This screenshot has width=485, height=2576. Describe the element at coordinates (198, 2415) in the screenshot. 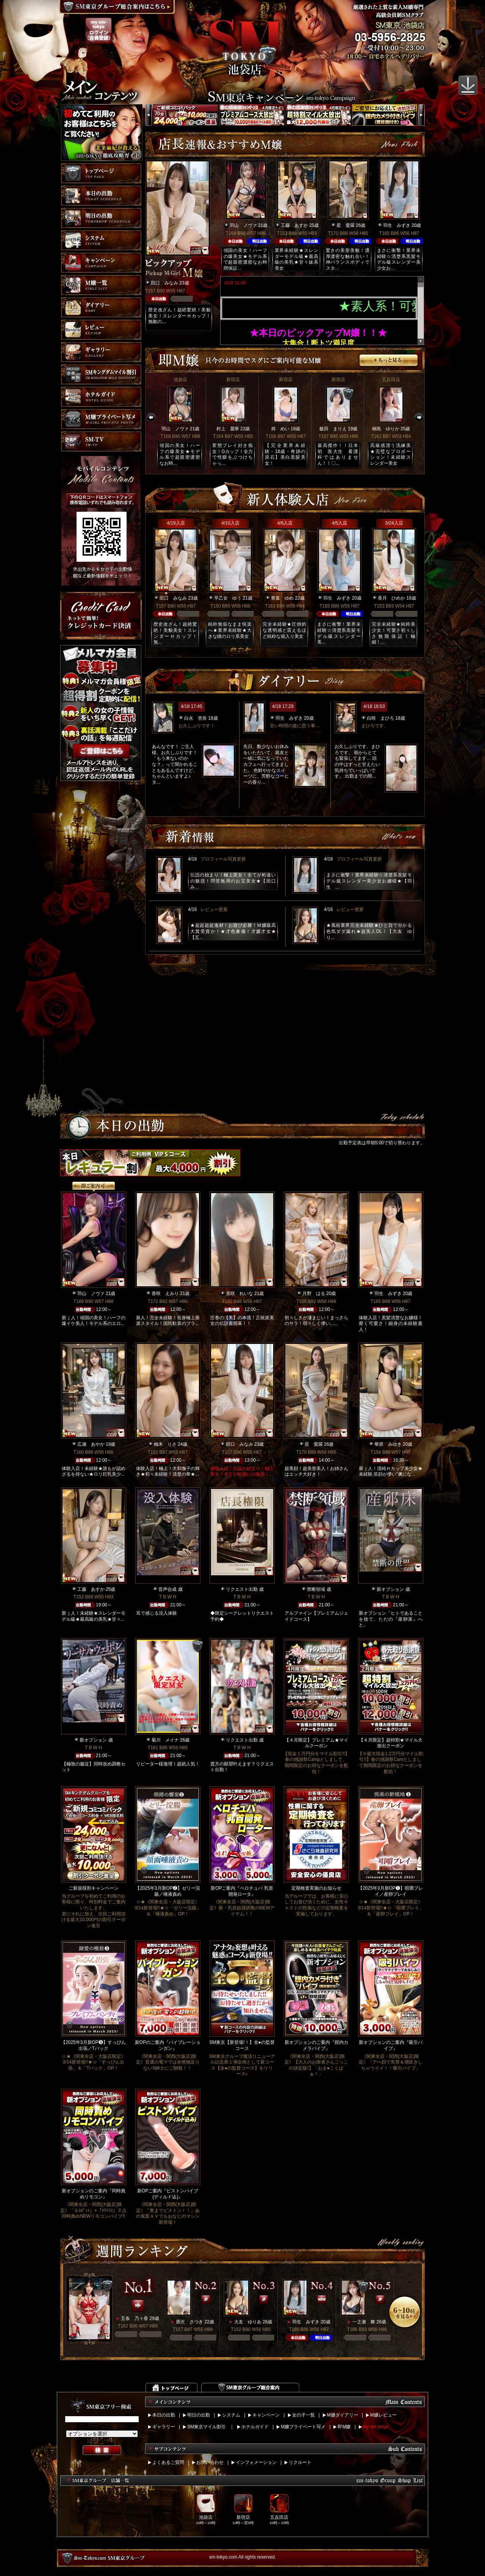

I see `明日の出勤` at that location.